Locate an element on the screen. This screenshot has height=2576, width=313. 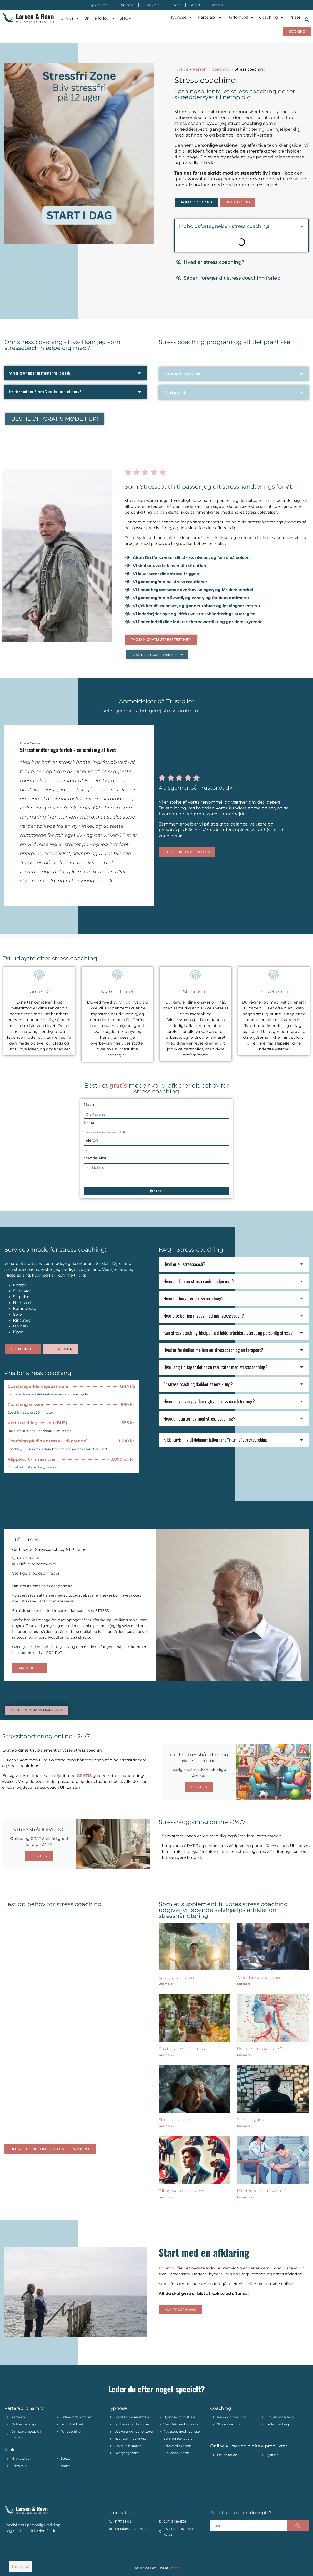
Hvordan fungerer stress coaching? is located at coordinates (193, 1298).